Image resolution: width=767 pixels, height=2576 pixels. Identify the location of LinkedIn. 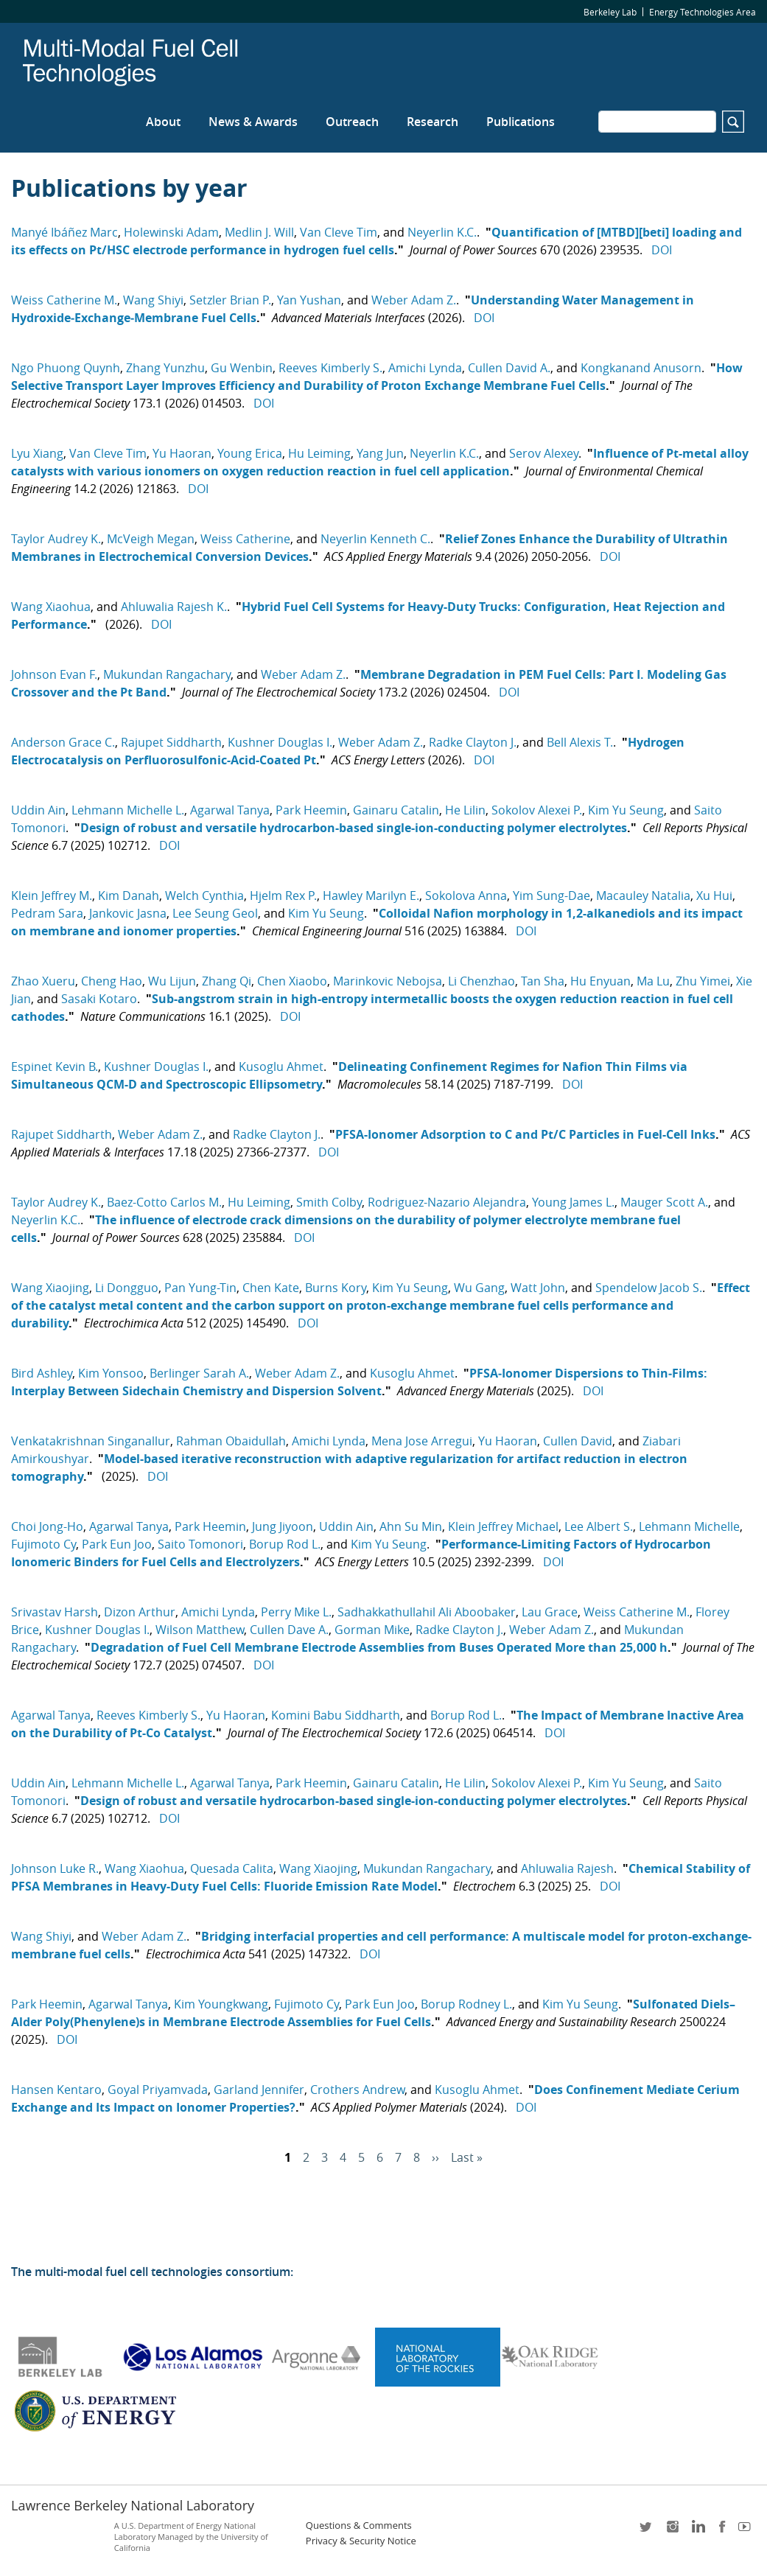
(697, 2531).